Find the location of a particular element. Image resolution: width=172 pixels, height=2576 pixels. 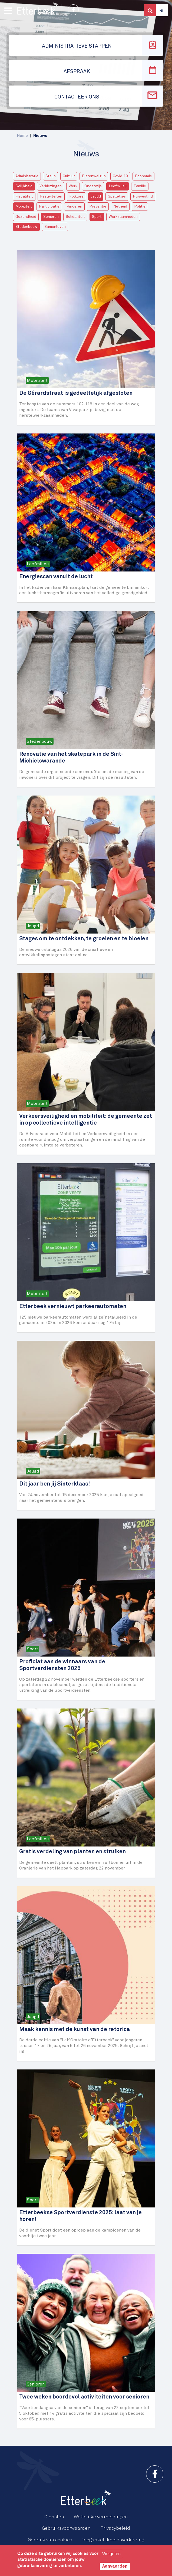

Kinderen is located at coordinates (74, 206).